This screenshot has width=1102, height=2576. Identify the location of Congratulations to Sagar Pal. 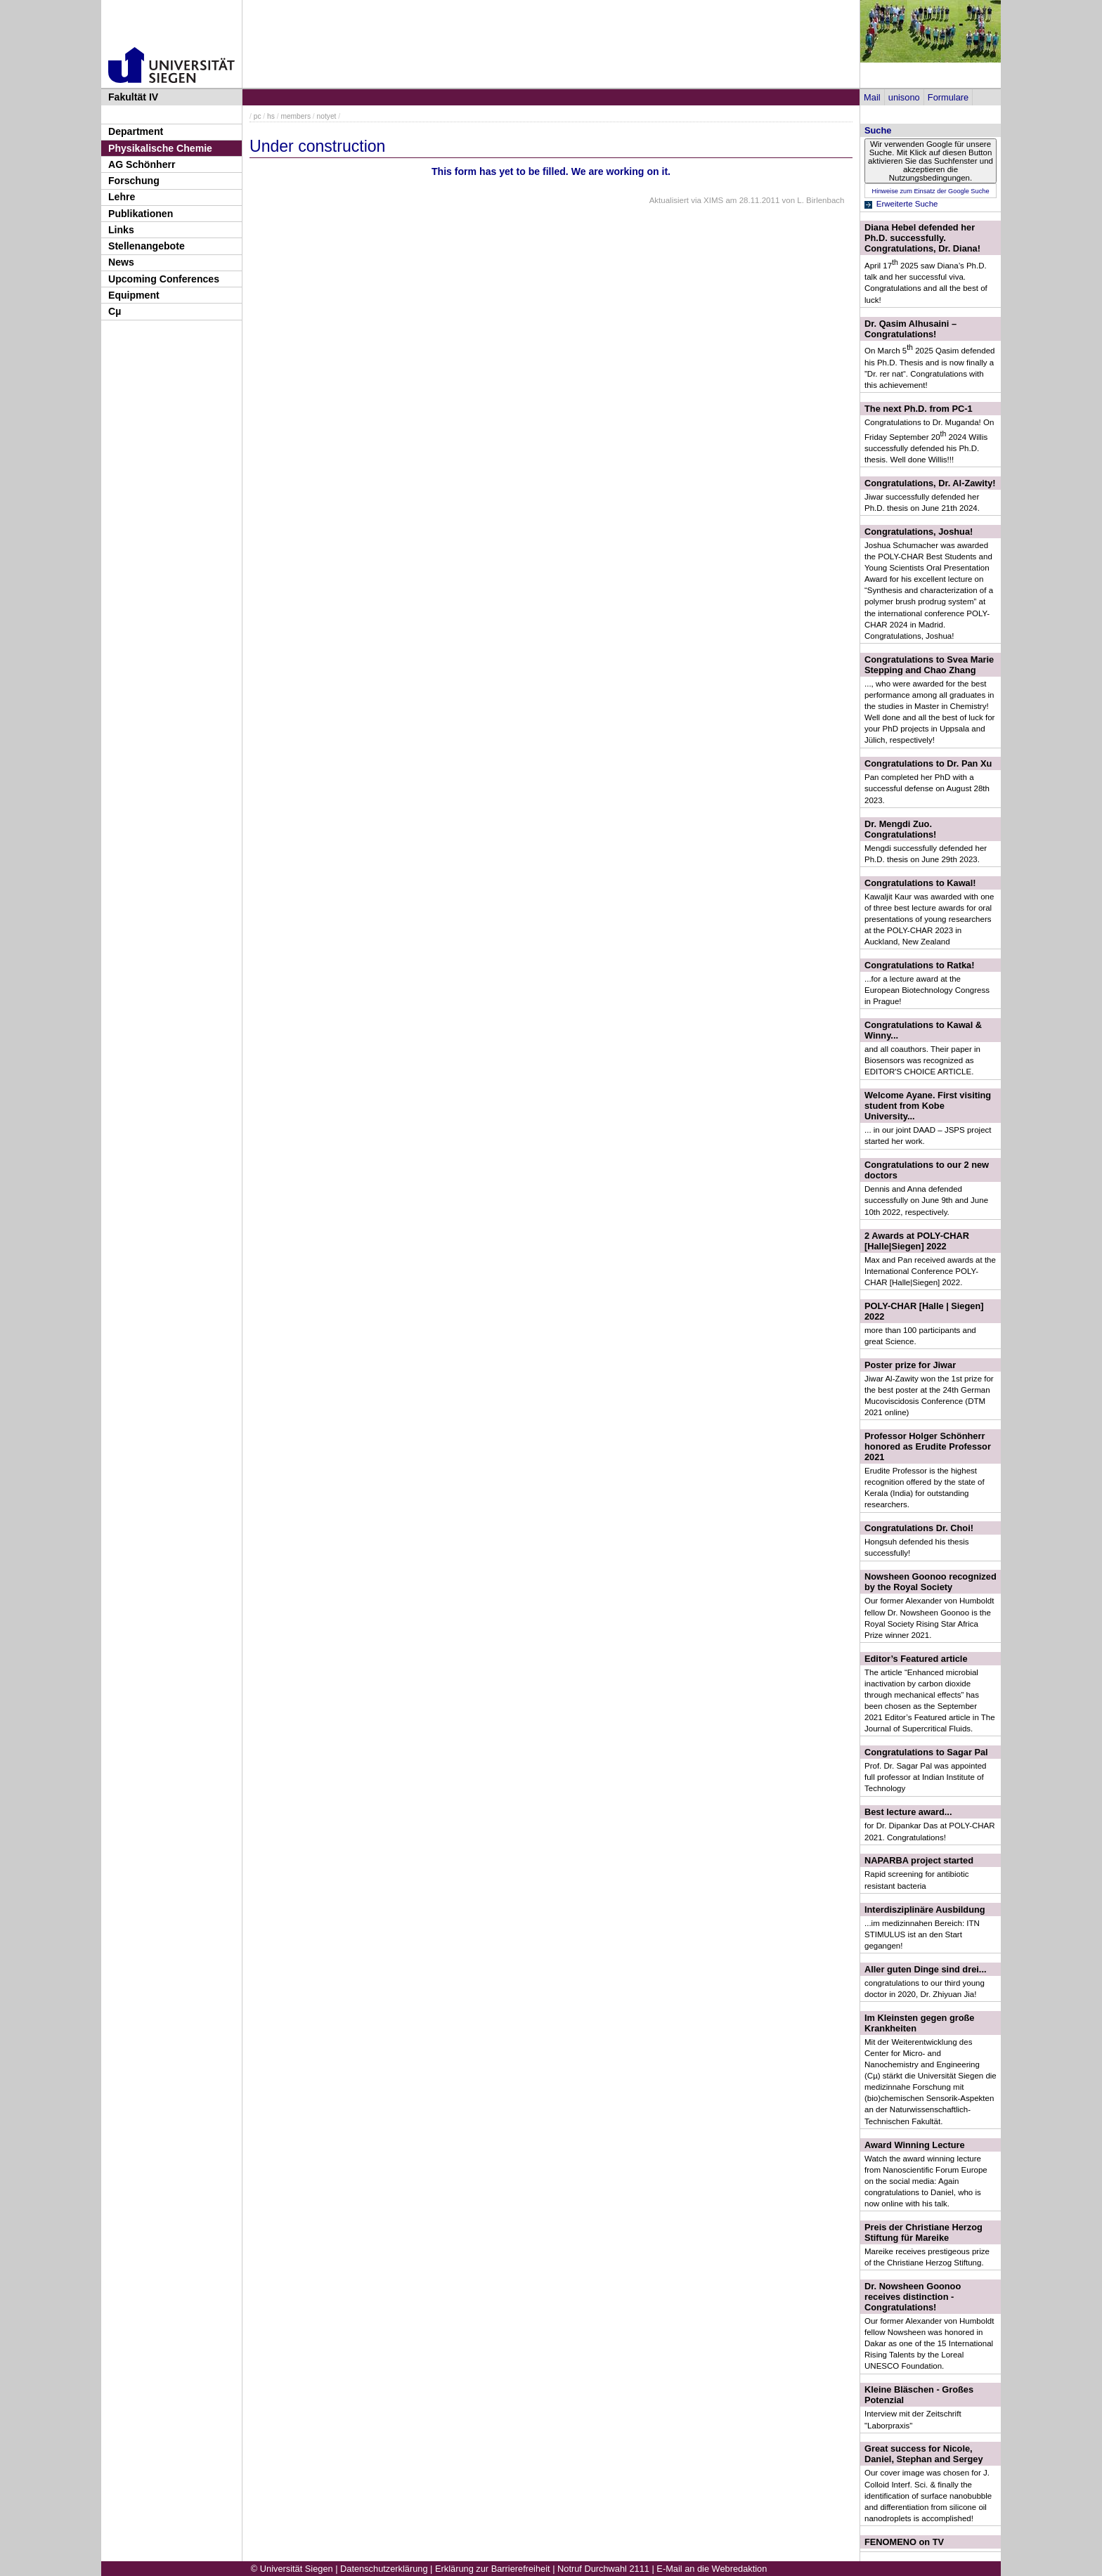
(926, 1752).